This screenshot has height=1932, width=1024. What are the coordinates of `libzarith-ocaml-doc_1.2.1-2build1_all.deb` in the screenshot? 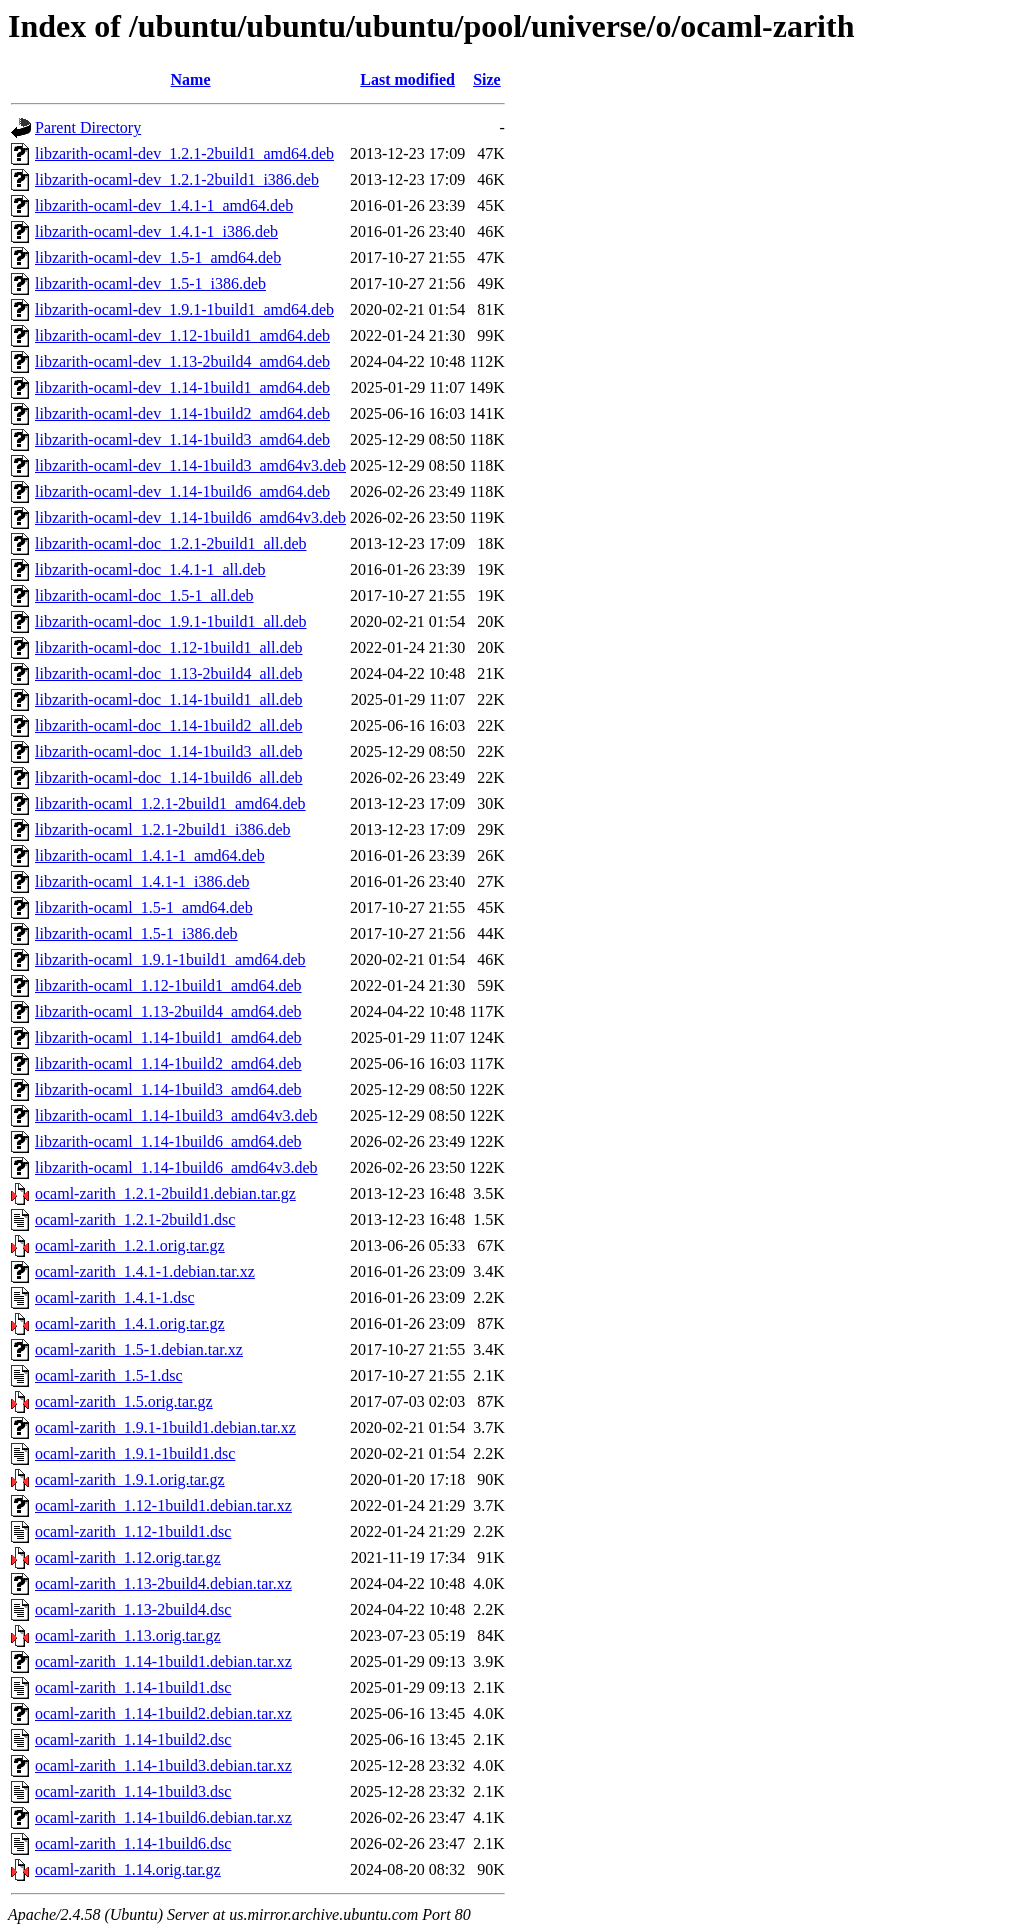 It's located at (170, 543).